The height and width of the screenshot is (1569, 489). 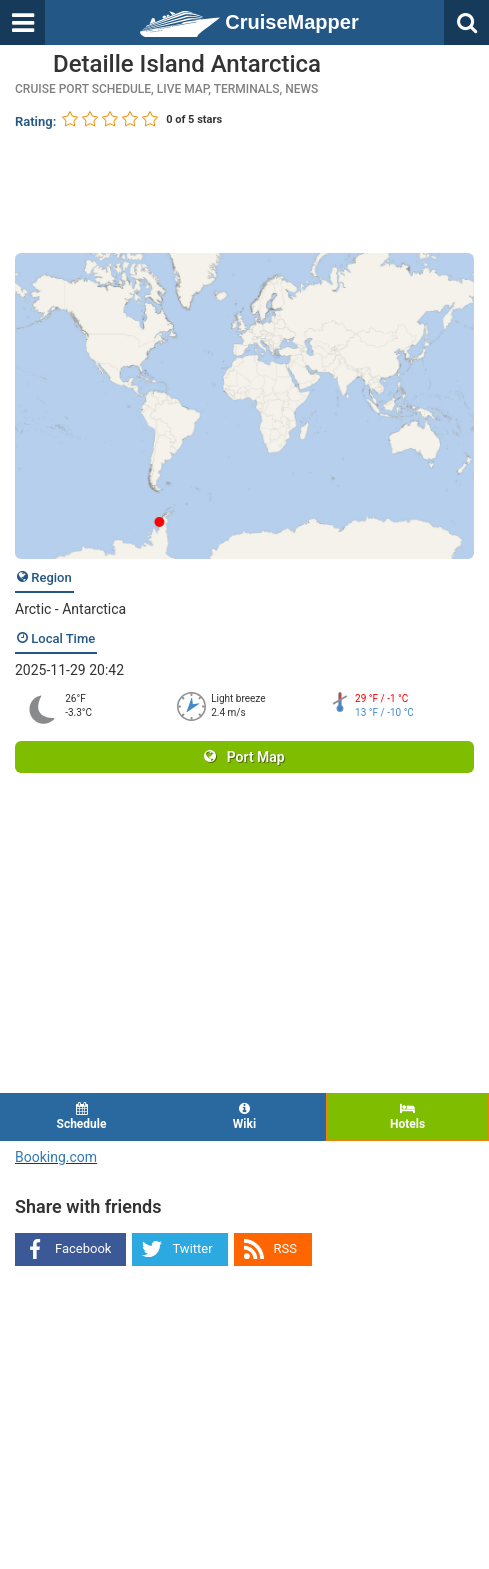 I want to click on Port Map, so click(x=244, y=757).